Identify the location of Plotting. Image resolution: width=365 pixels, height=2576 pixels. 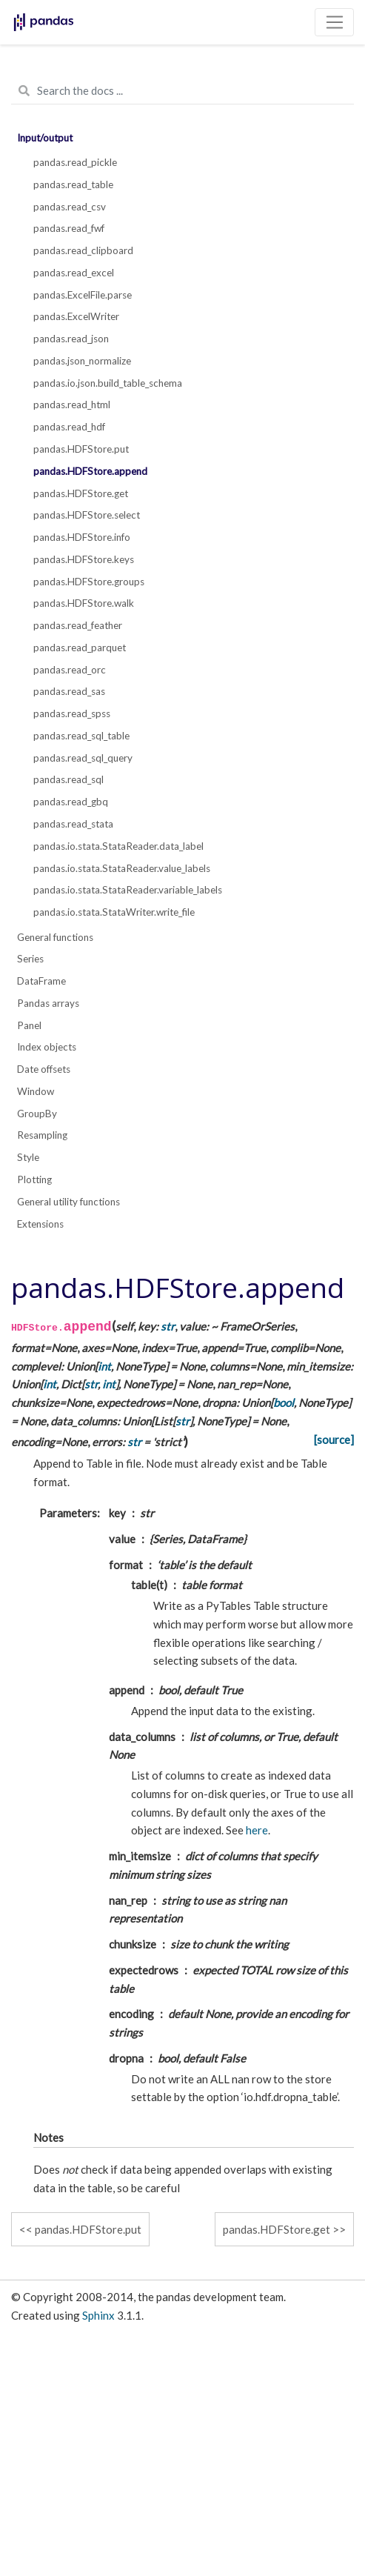
(34, 1179).